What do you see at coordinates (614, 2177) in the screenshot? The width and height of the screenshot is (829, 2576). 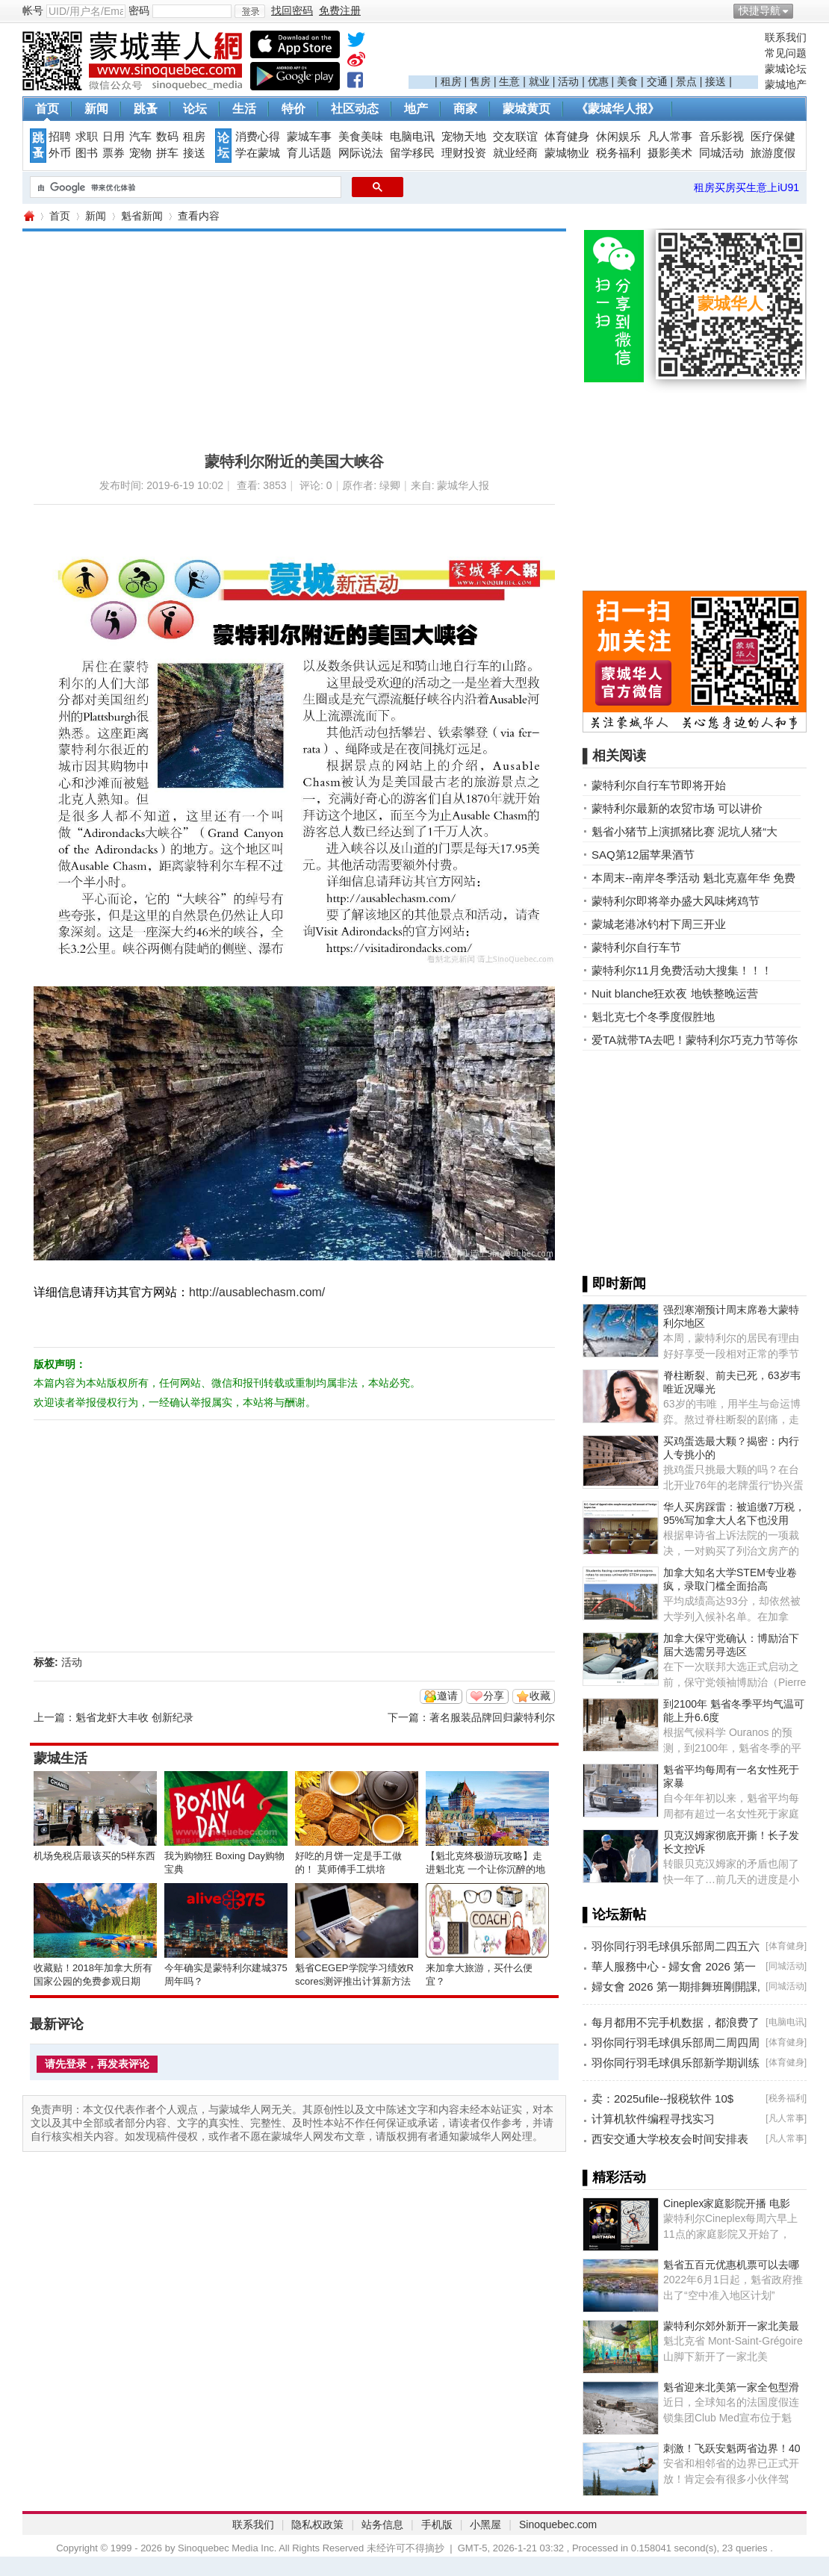 I see `▌精彩活动` at bounding box center [614, 2177].